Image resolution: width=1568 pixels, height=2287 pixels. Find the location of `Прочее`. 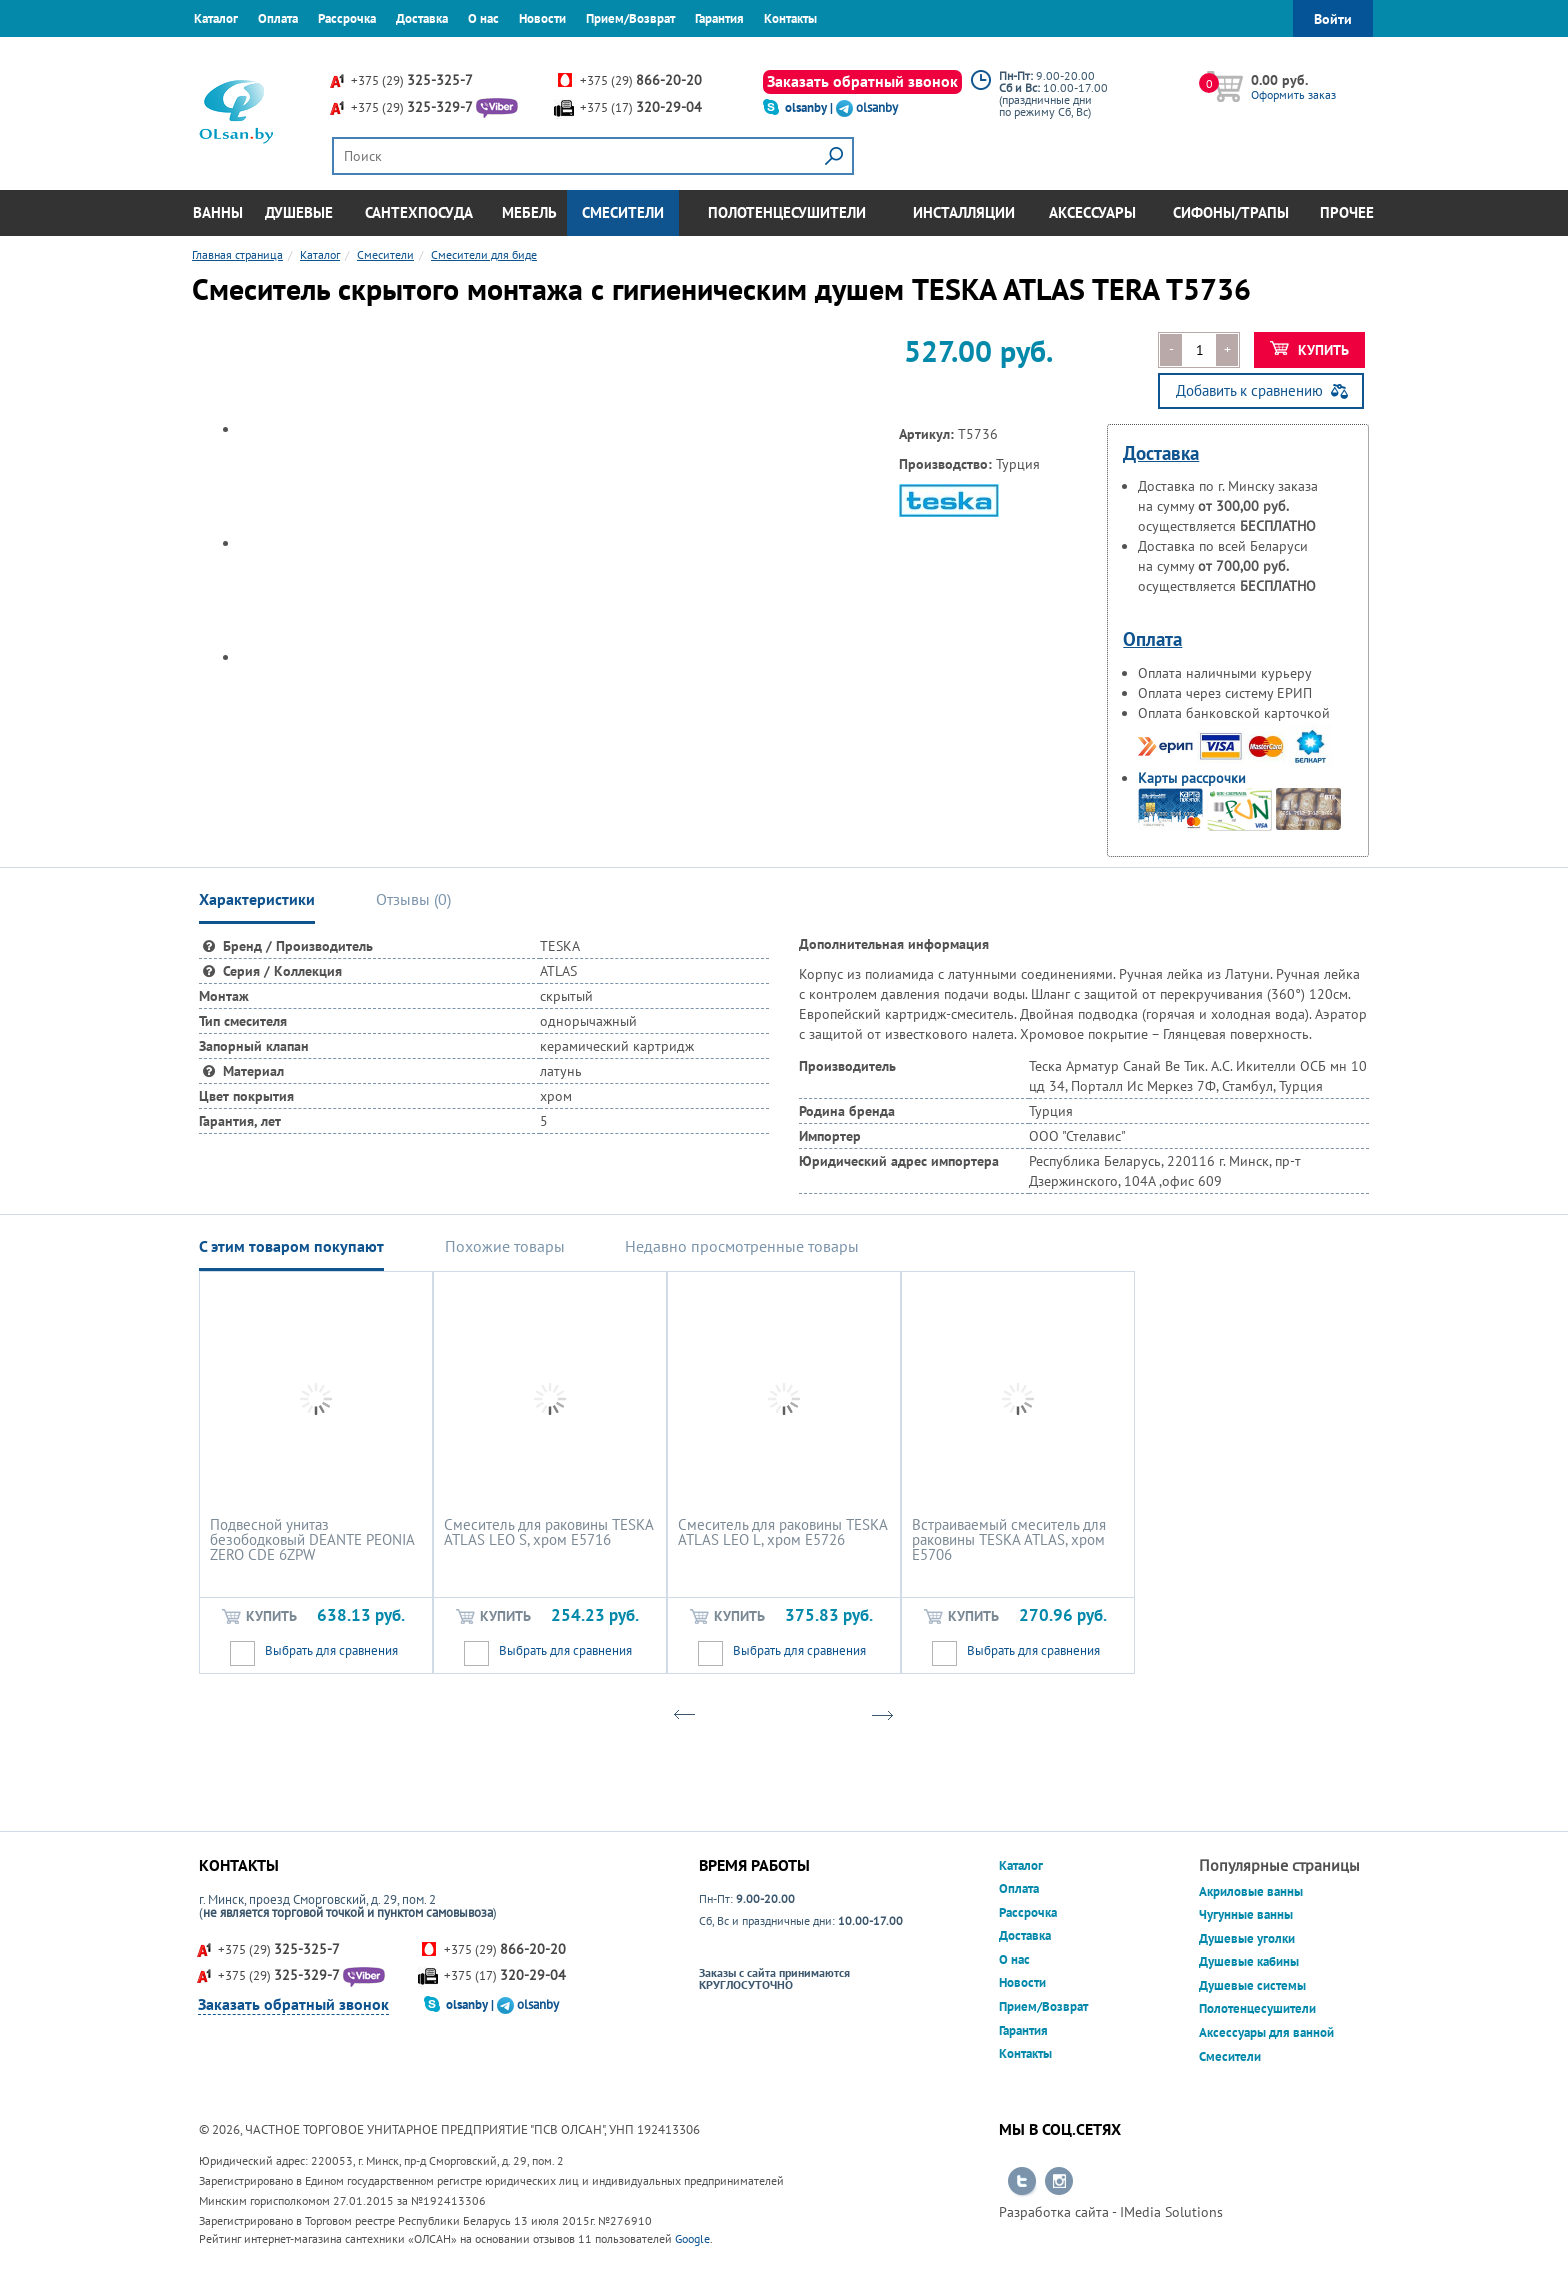

Прочее is located at coordinates (1347, 212).